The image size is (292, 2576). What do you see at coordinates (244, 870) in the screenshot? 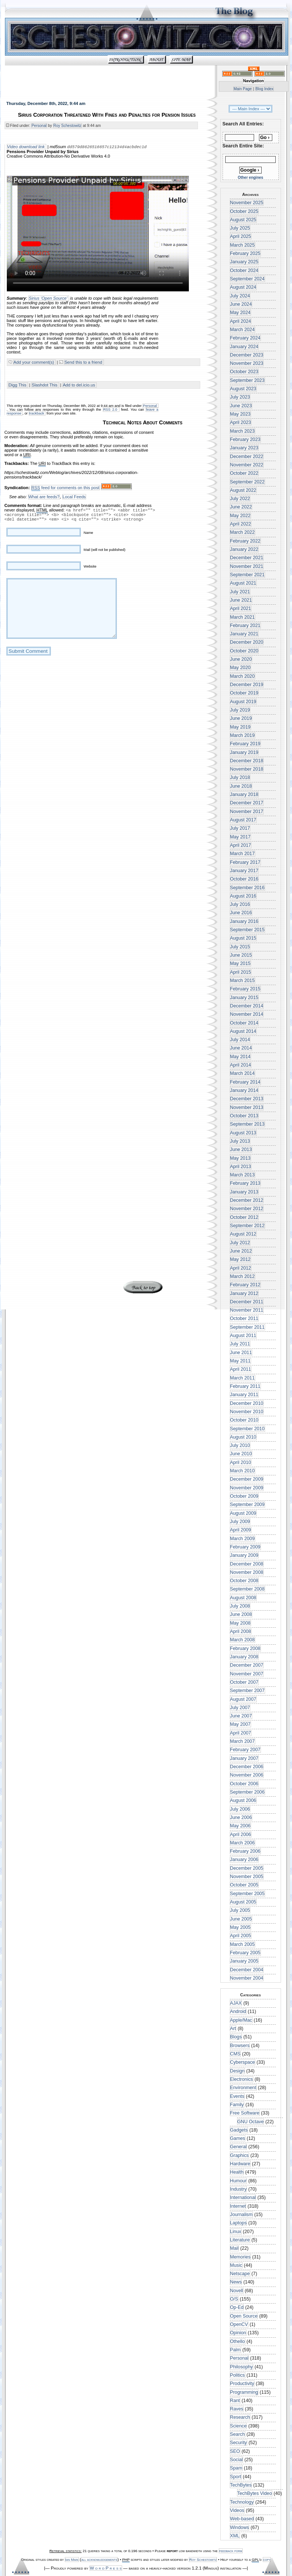
I see `January 2017` at bounding box center [244, 870].